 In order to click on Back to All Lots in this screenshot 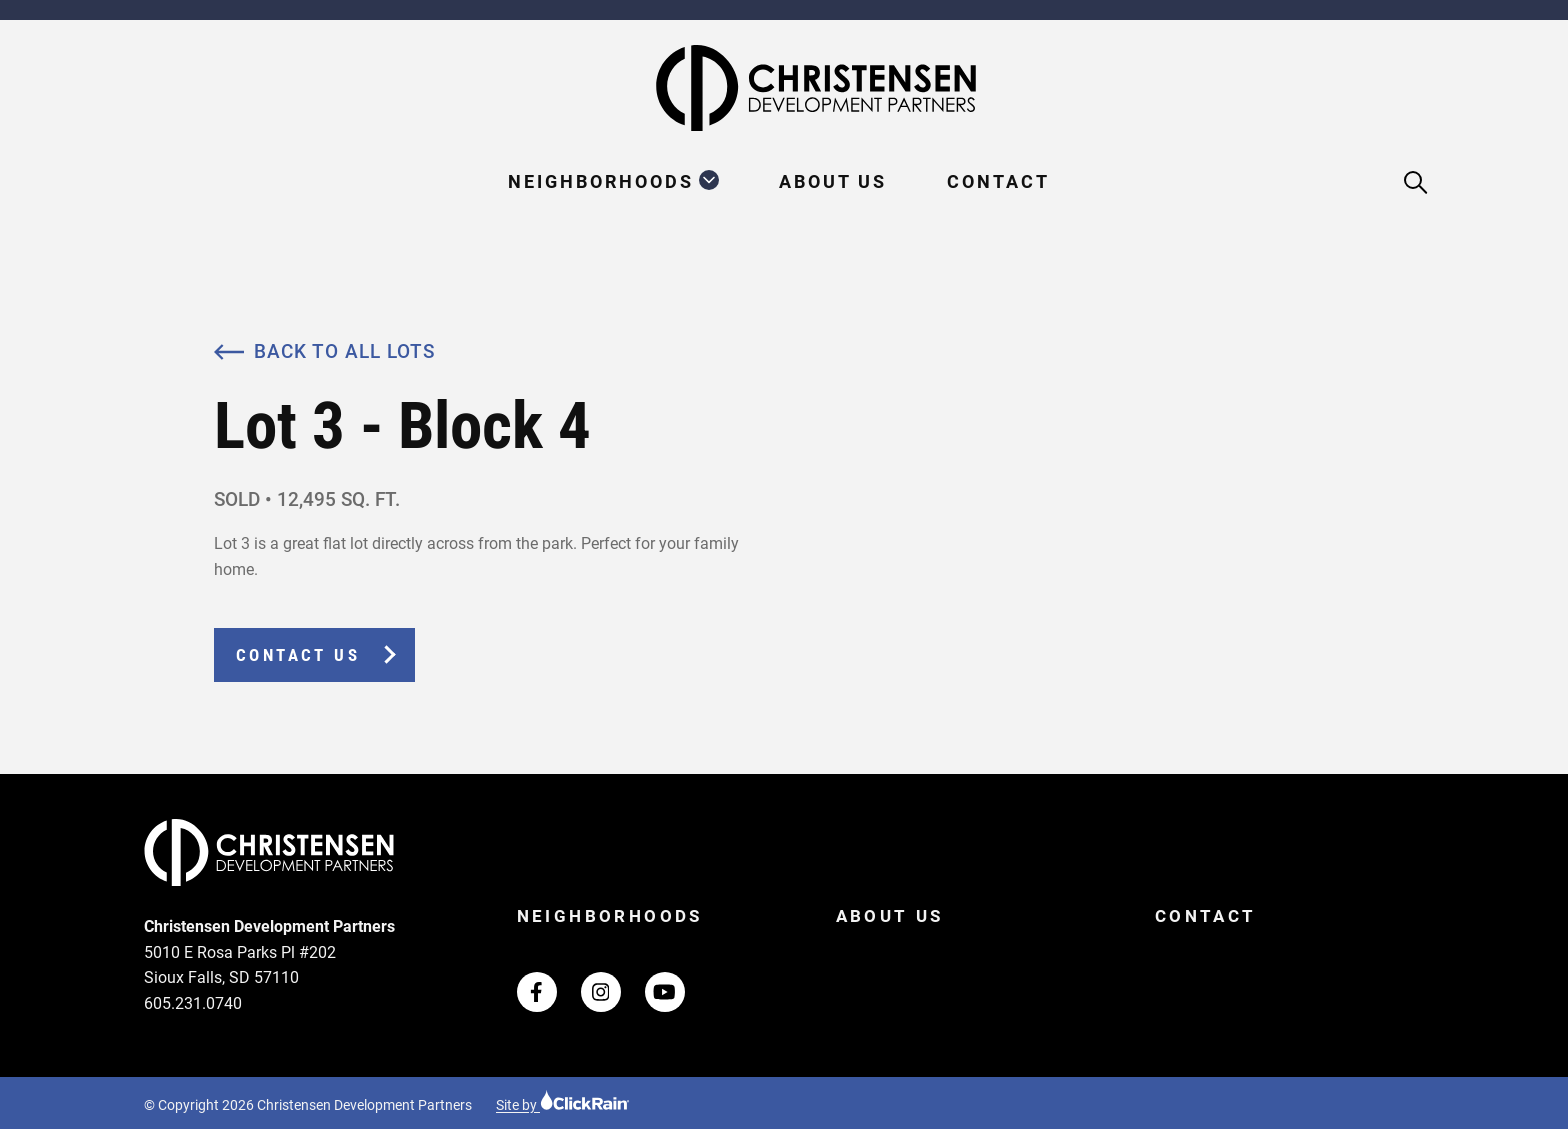, I will do `click(324, 351)`.